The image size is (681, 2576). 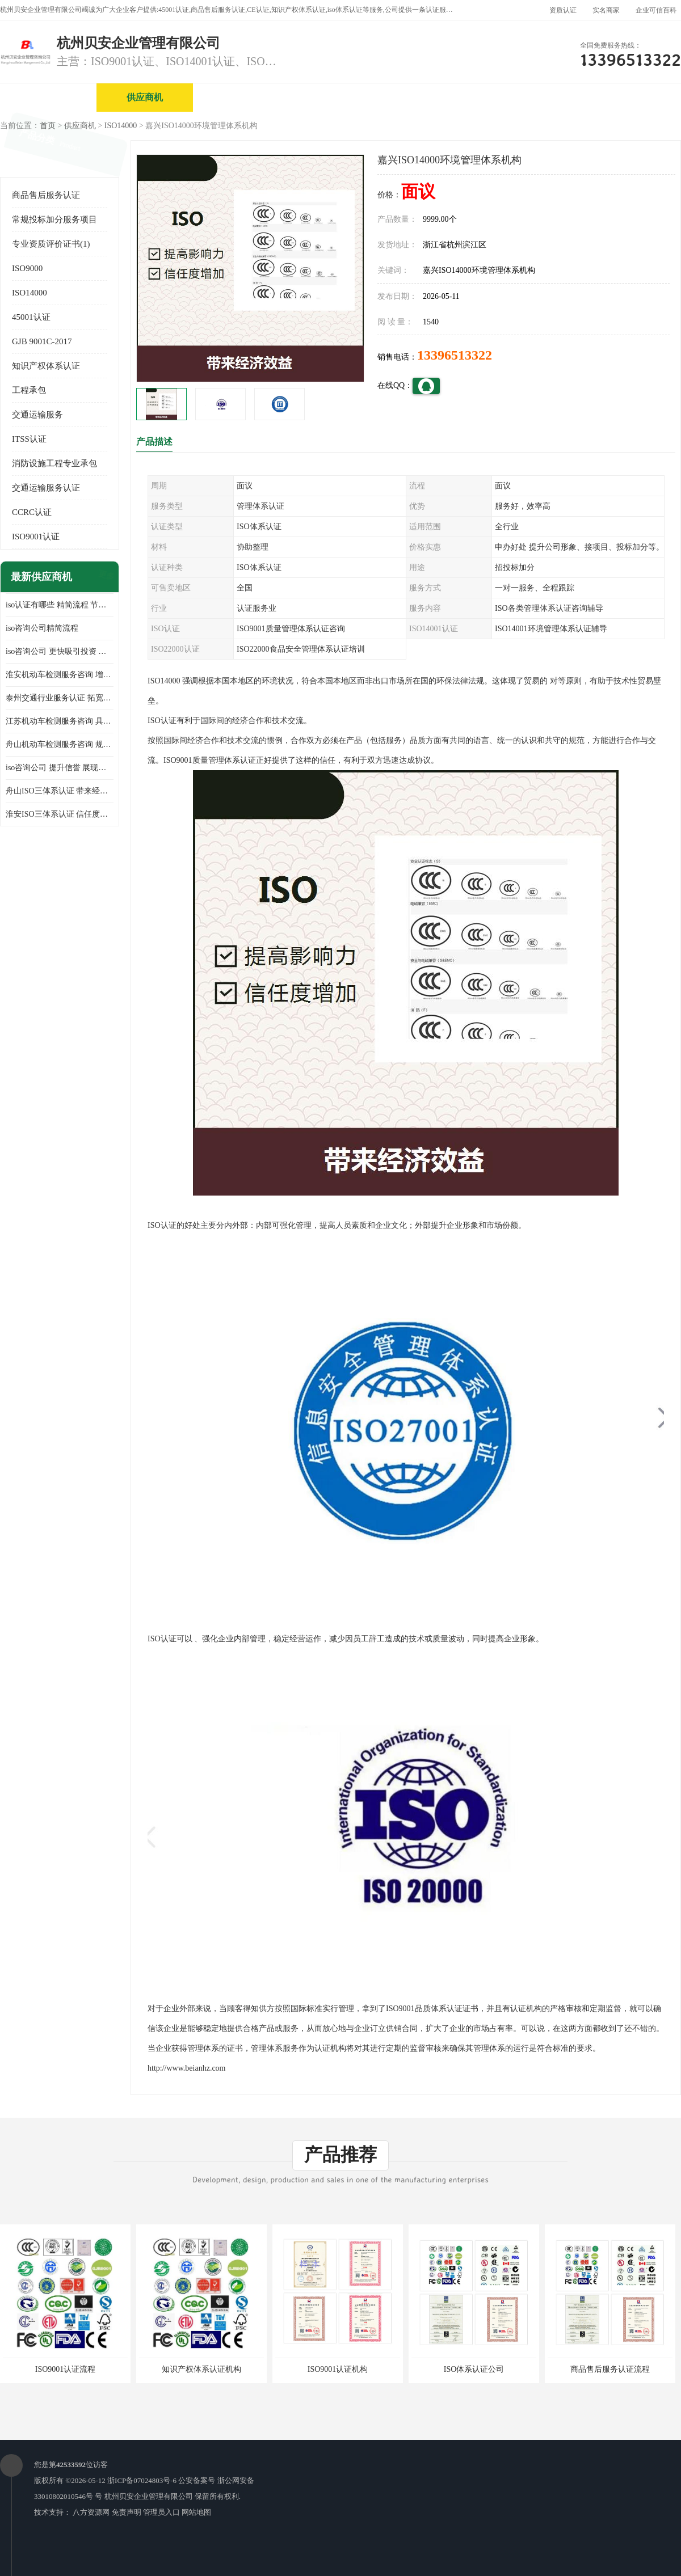 What do you see at coordinates (241, 97) in the screenshot?
I see `企业视频` at bounding box center [241, 97].